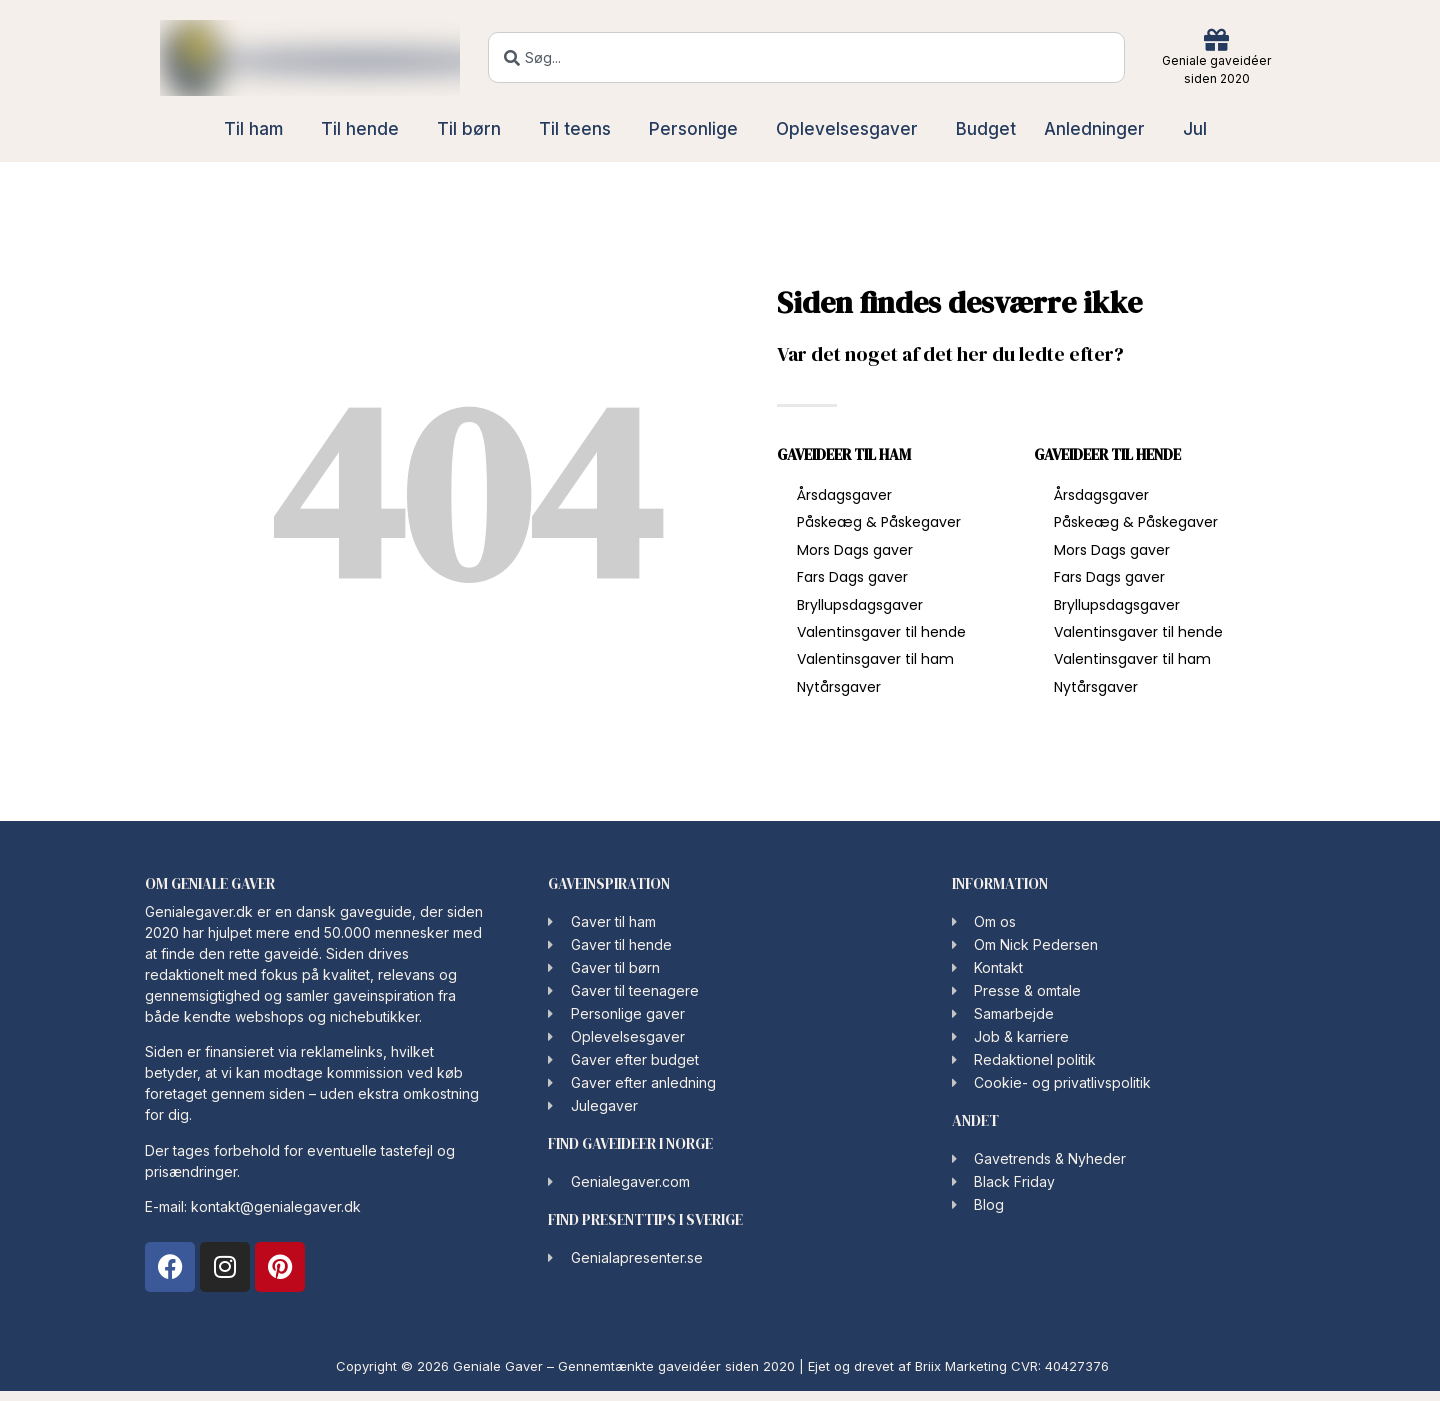 The image size is (1440, 1401). I want to click on Bryllupsdagsgaver, so click(860, 605).